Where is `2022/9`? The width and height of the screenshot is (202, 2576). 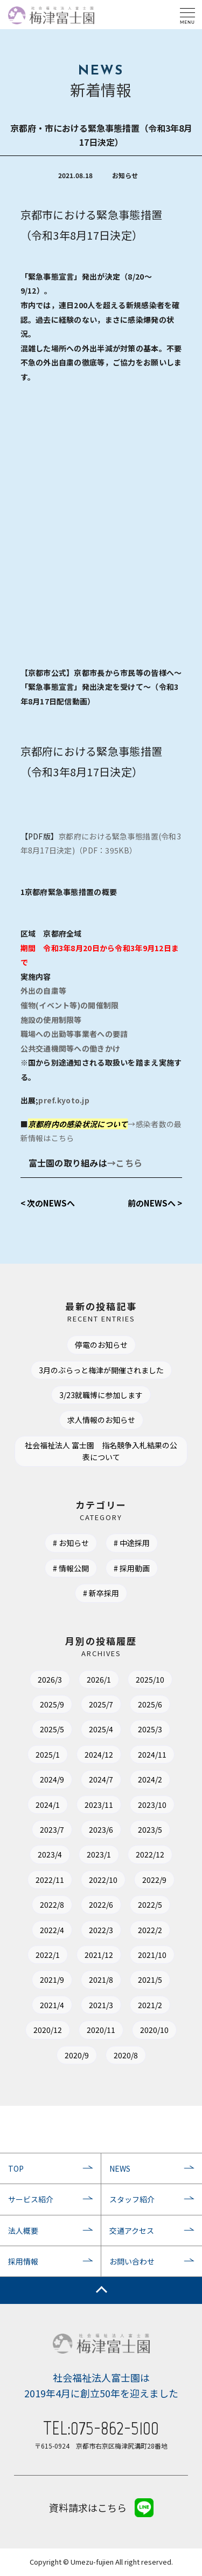 2022/9 is located at coordinates (154, 1879).